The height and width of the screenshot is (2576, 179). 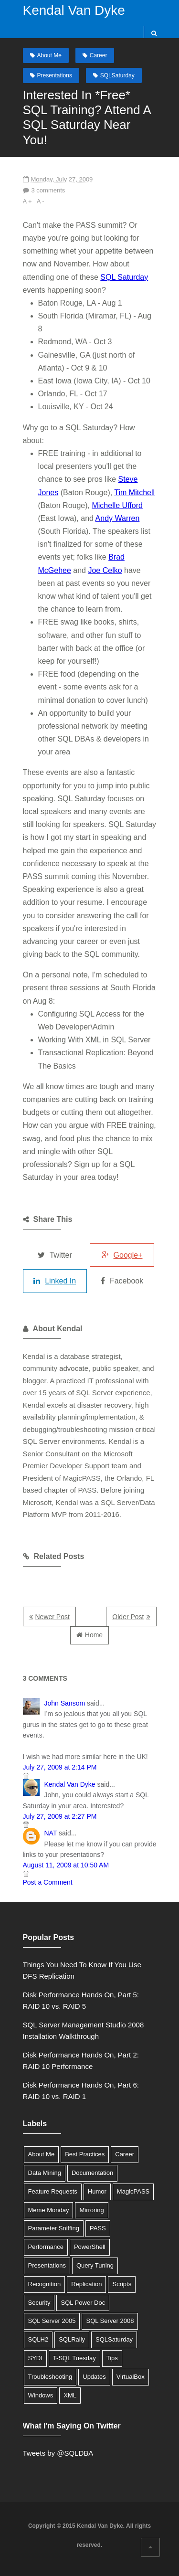 I want to click on SQL Power Doc, so click(x=83, y=2302).